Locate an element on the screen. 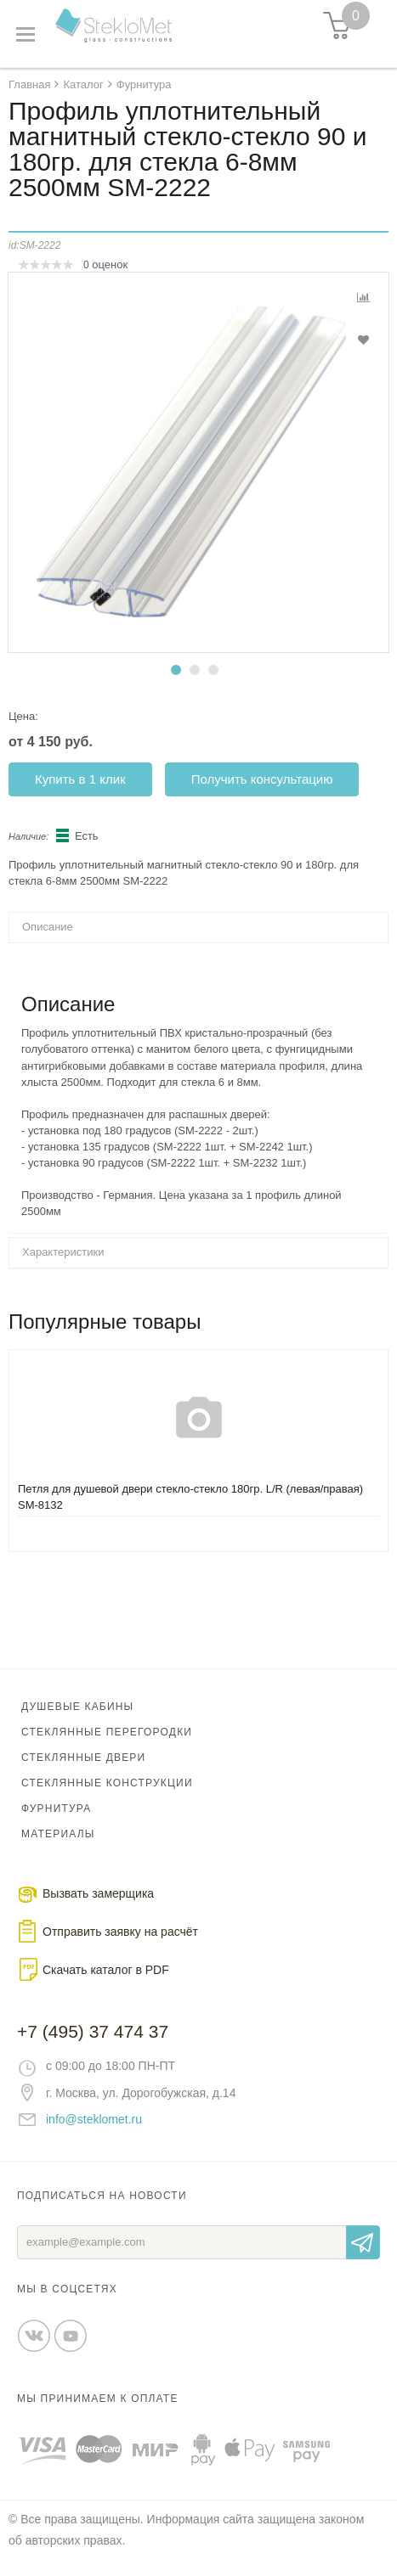 The width and height of the screenshot is (397, 2576). Скачать каталог в PDF is located at coordinates (106, 1970).